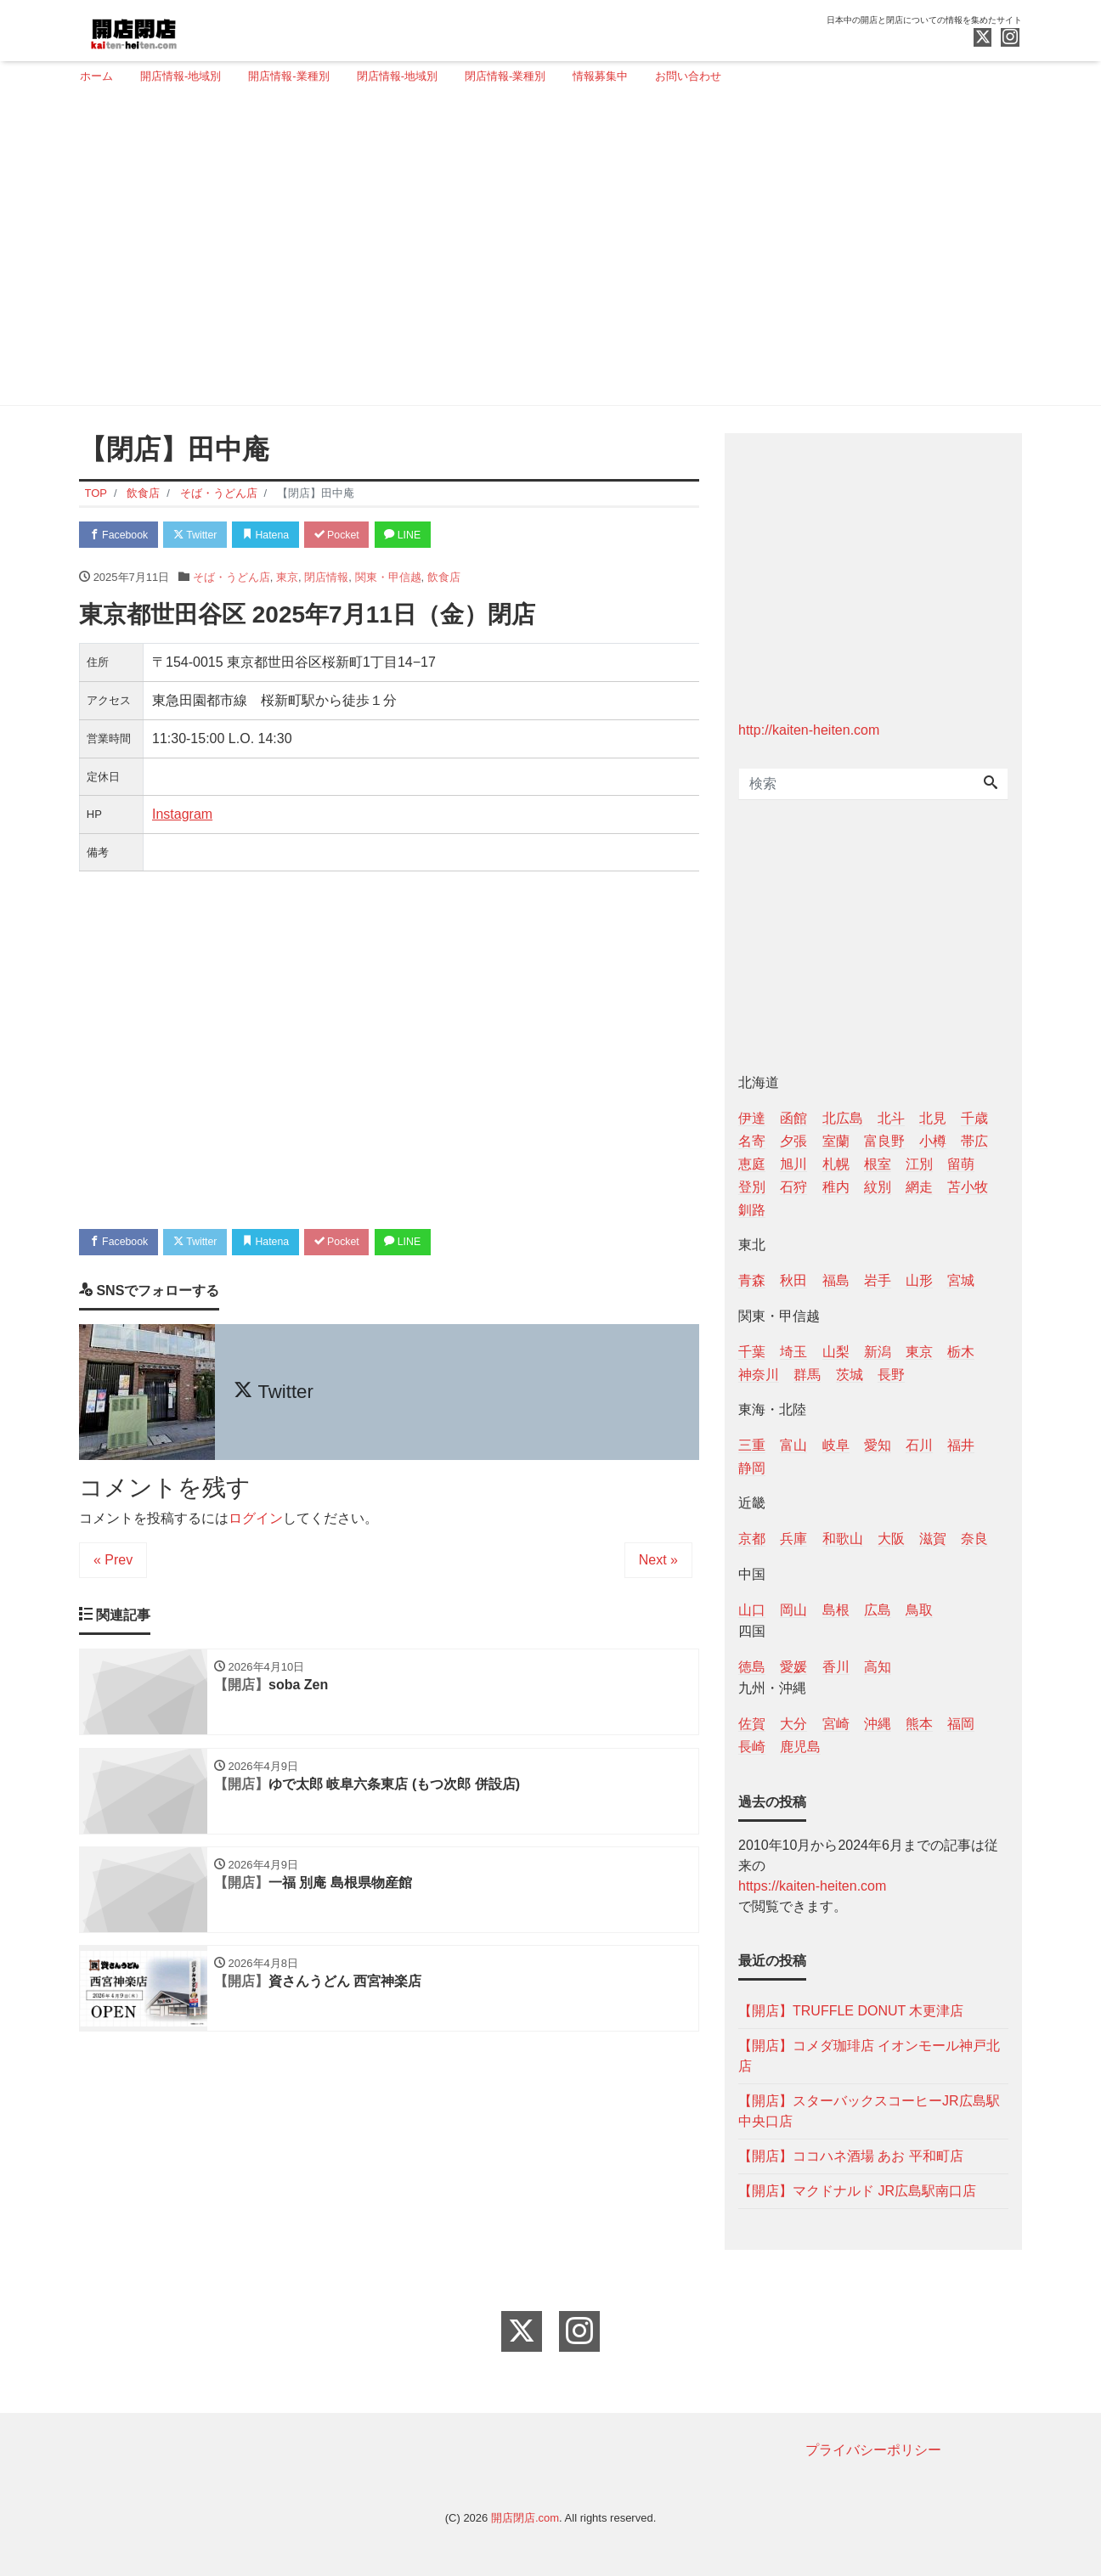  Describe the element at coordinates (751, 1164) in the screenshot. I see `恵庭` at that location.